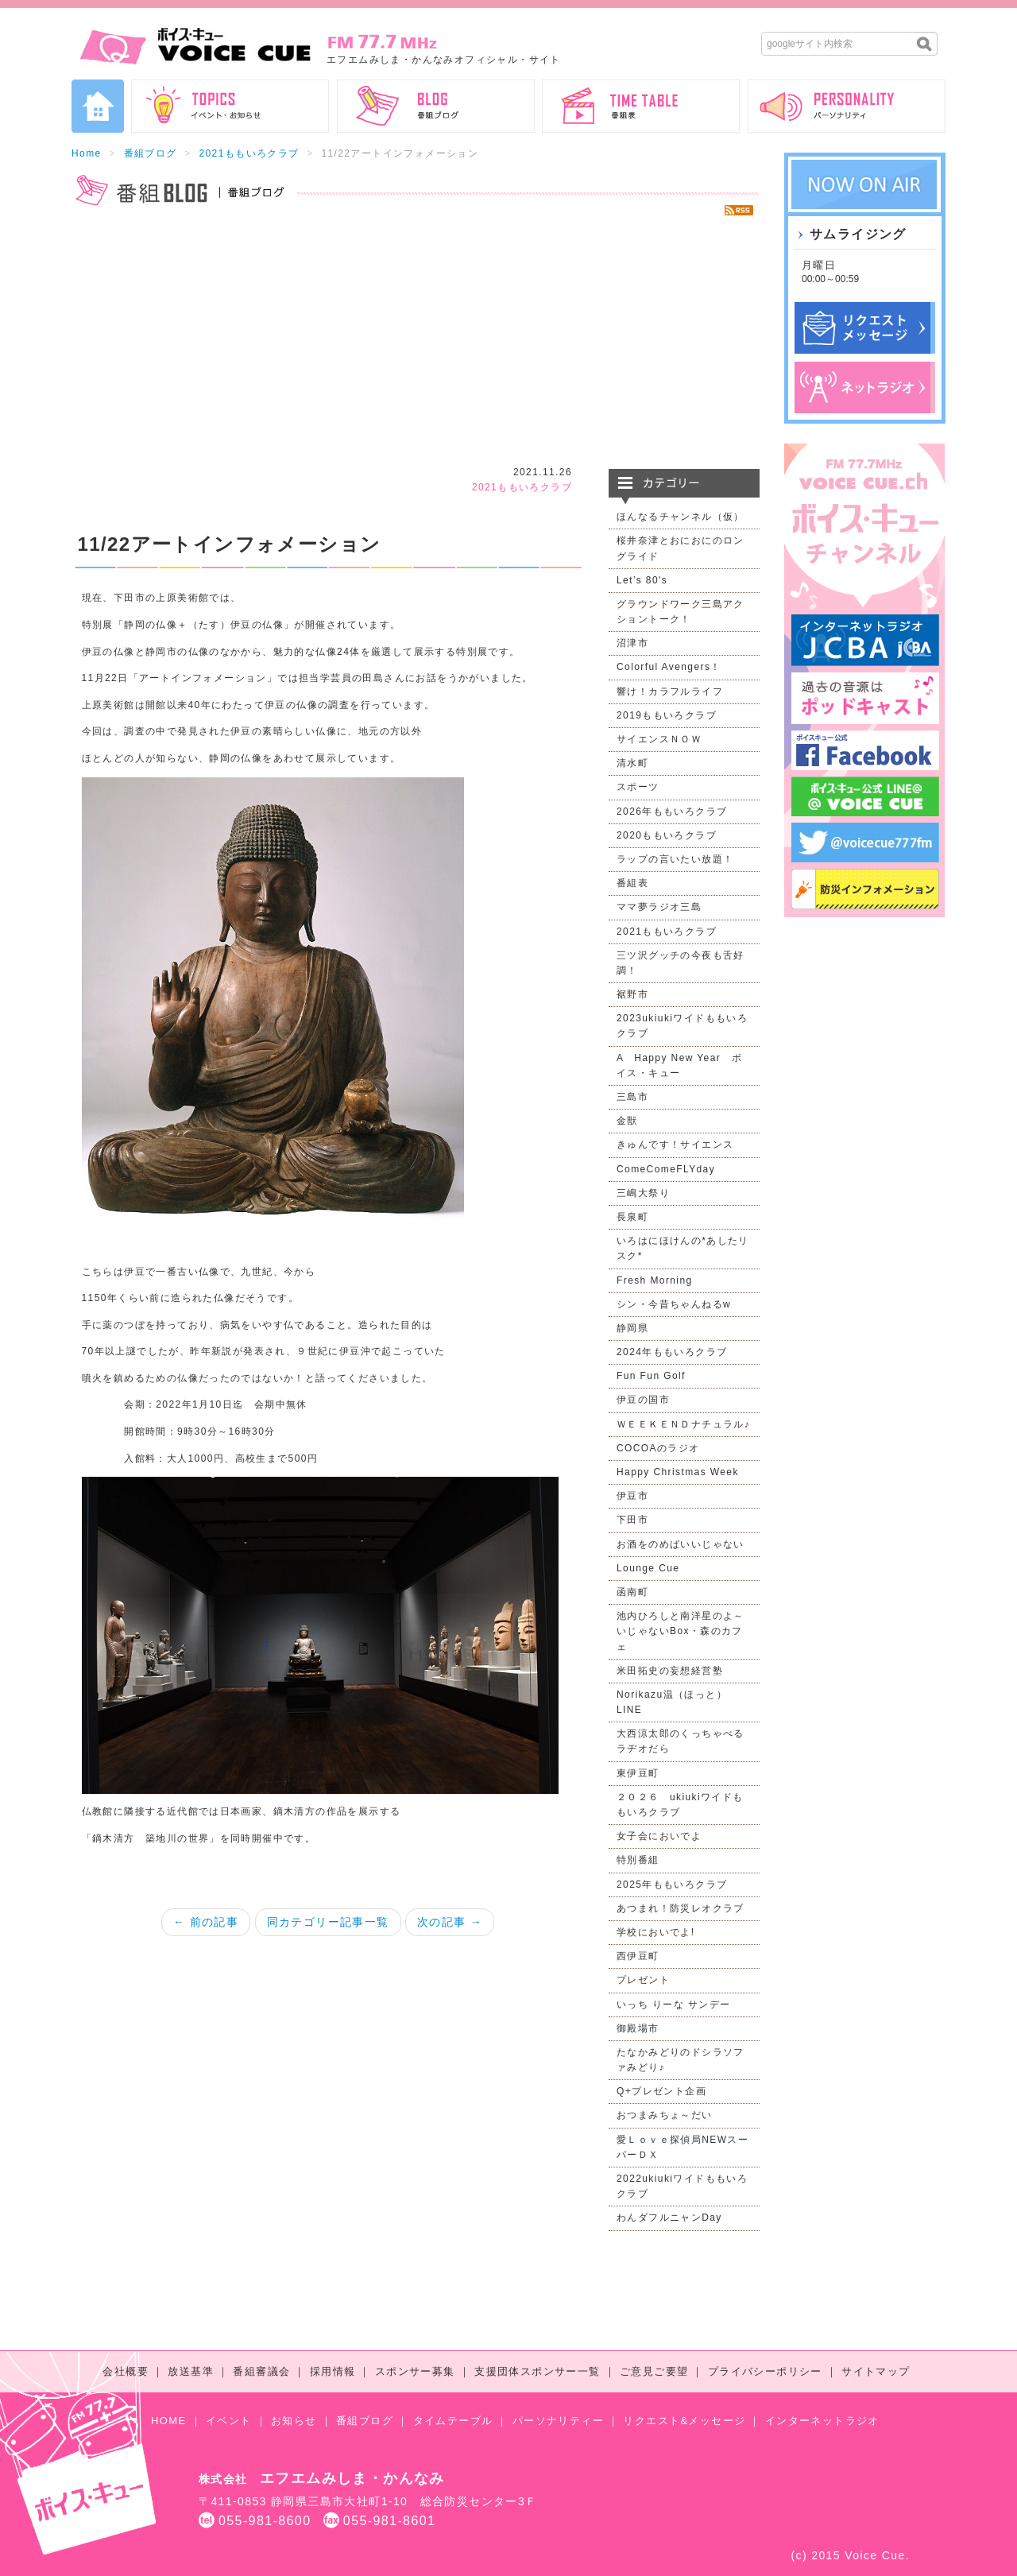  I want to click on Q+プレゼント企画, so click(661, 2091).